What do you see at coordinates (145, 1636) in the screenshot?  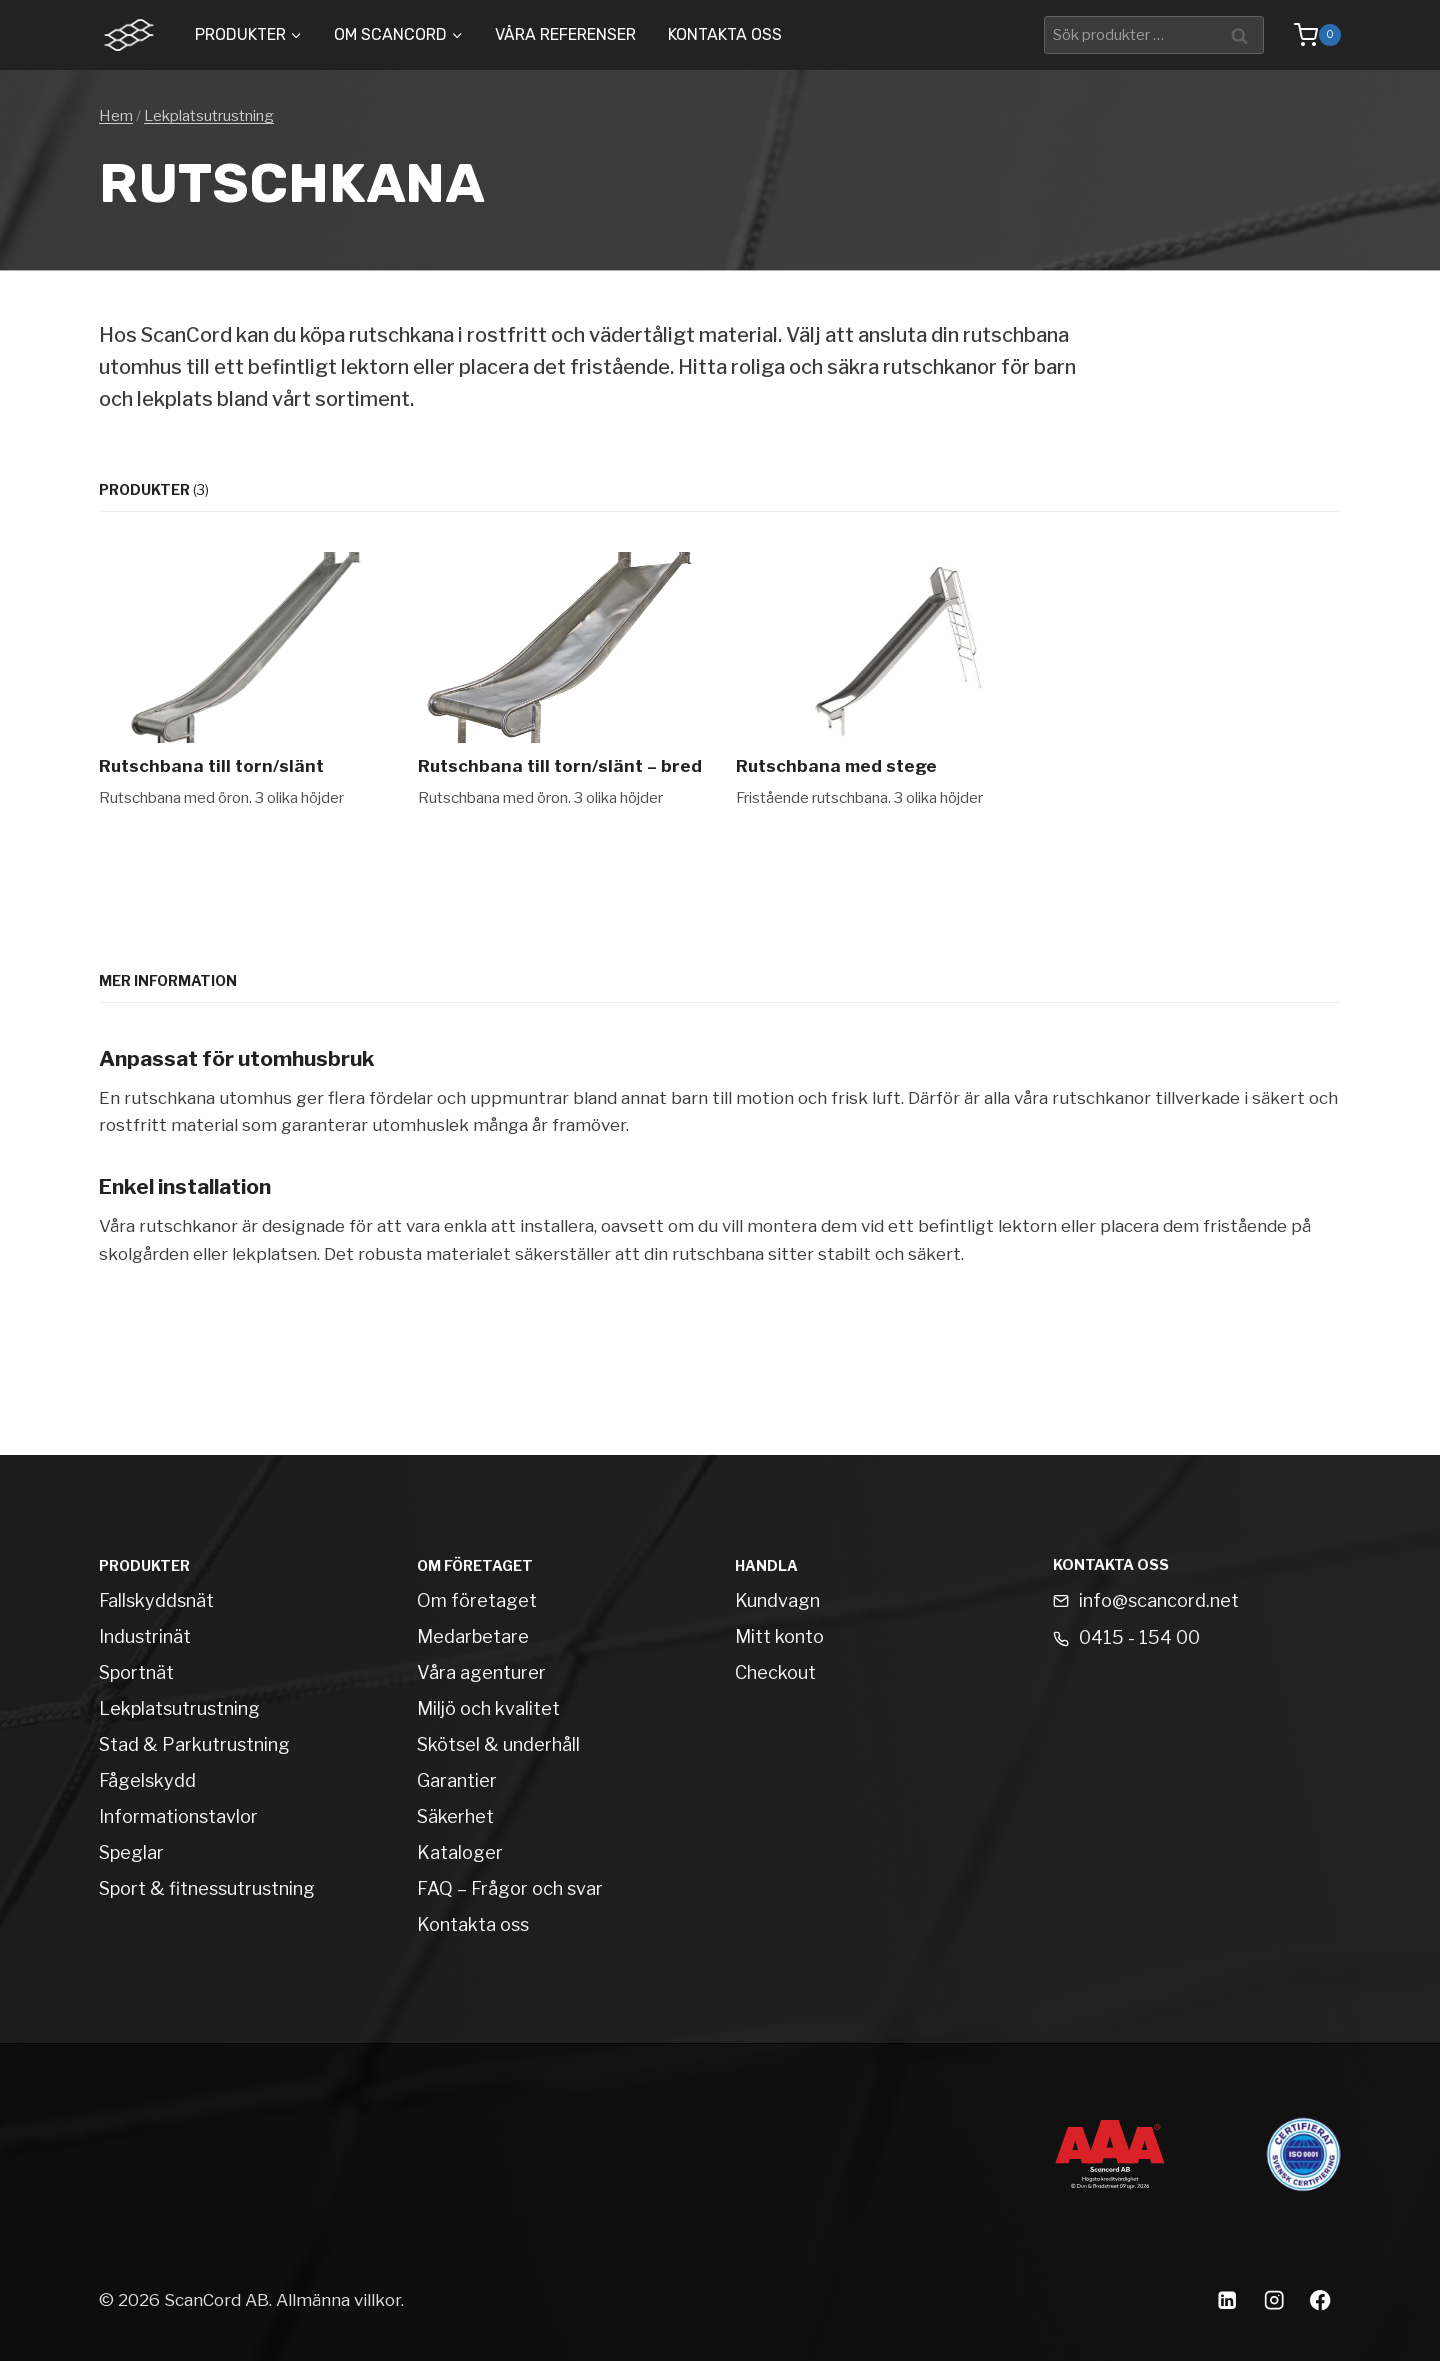 I see `Industrinät` at bounding box center [145, 1636].